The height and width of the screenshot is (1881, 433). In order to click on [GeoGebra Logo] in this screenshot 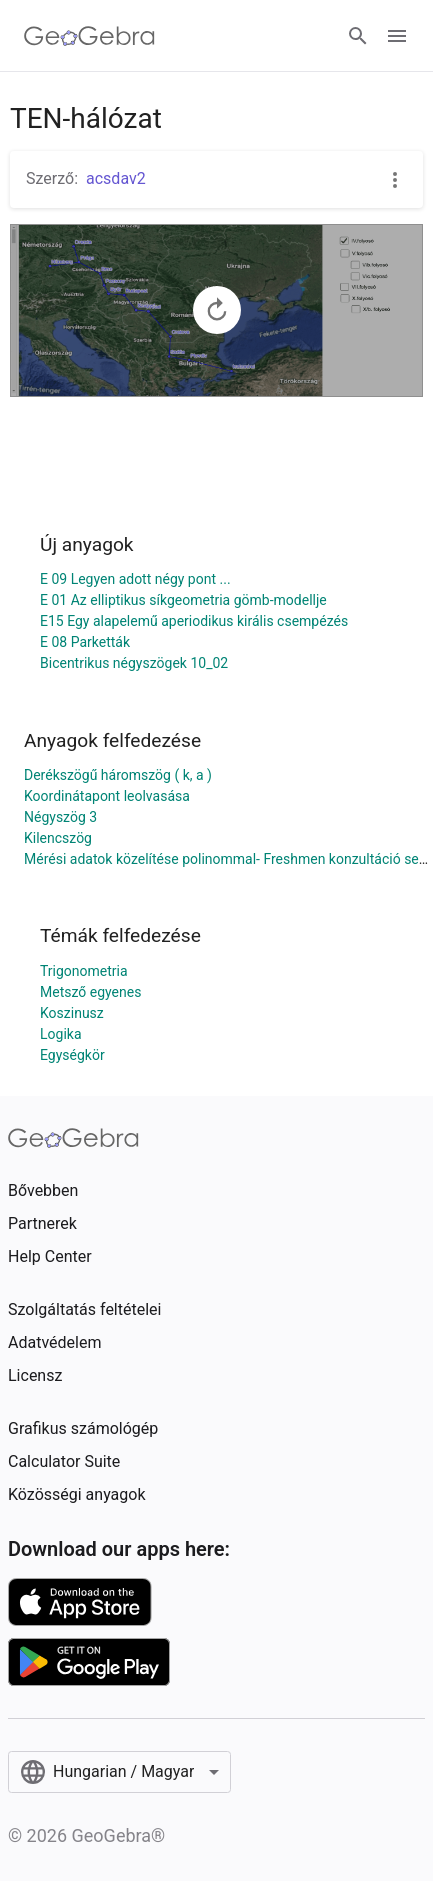, I will do `click(89, 36)`.